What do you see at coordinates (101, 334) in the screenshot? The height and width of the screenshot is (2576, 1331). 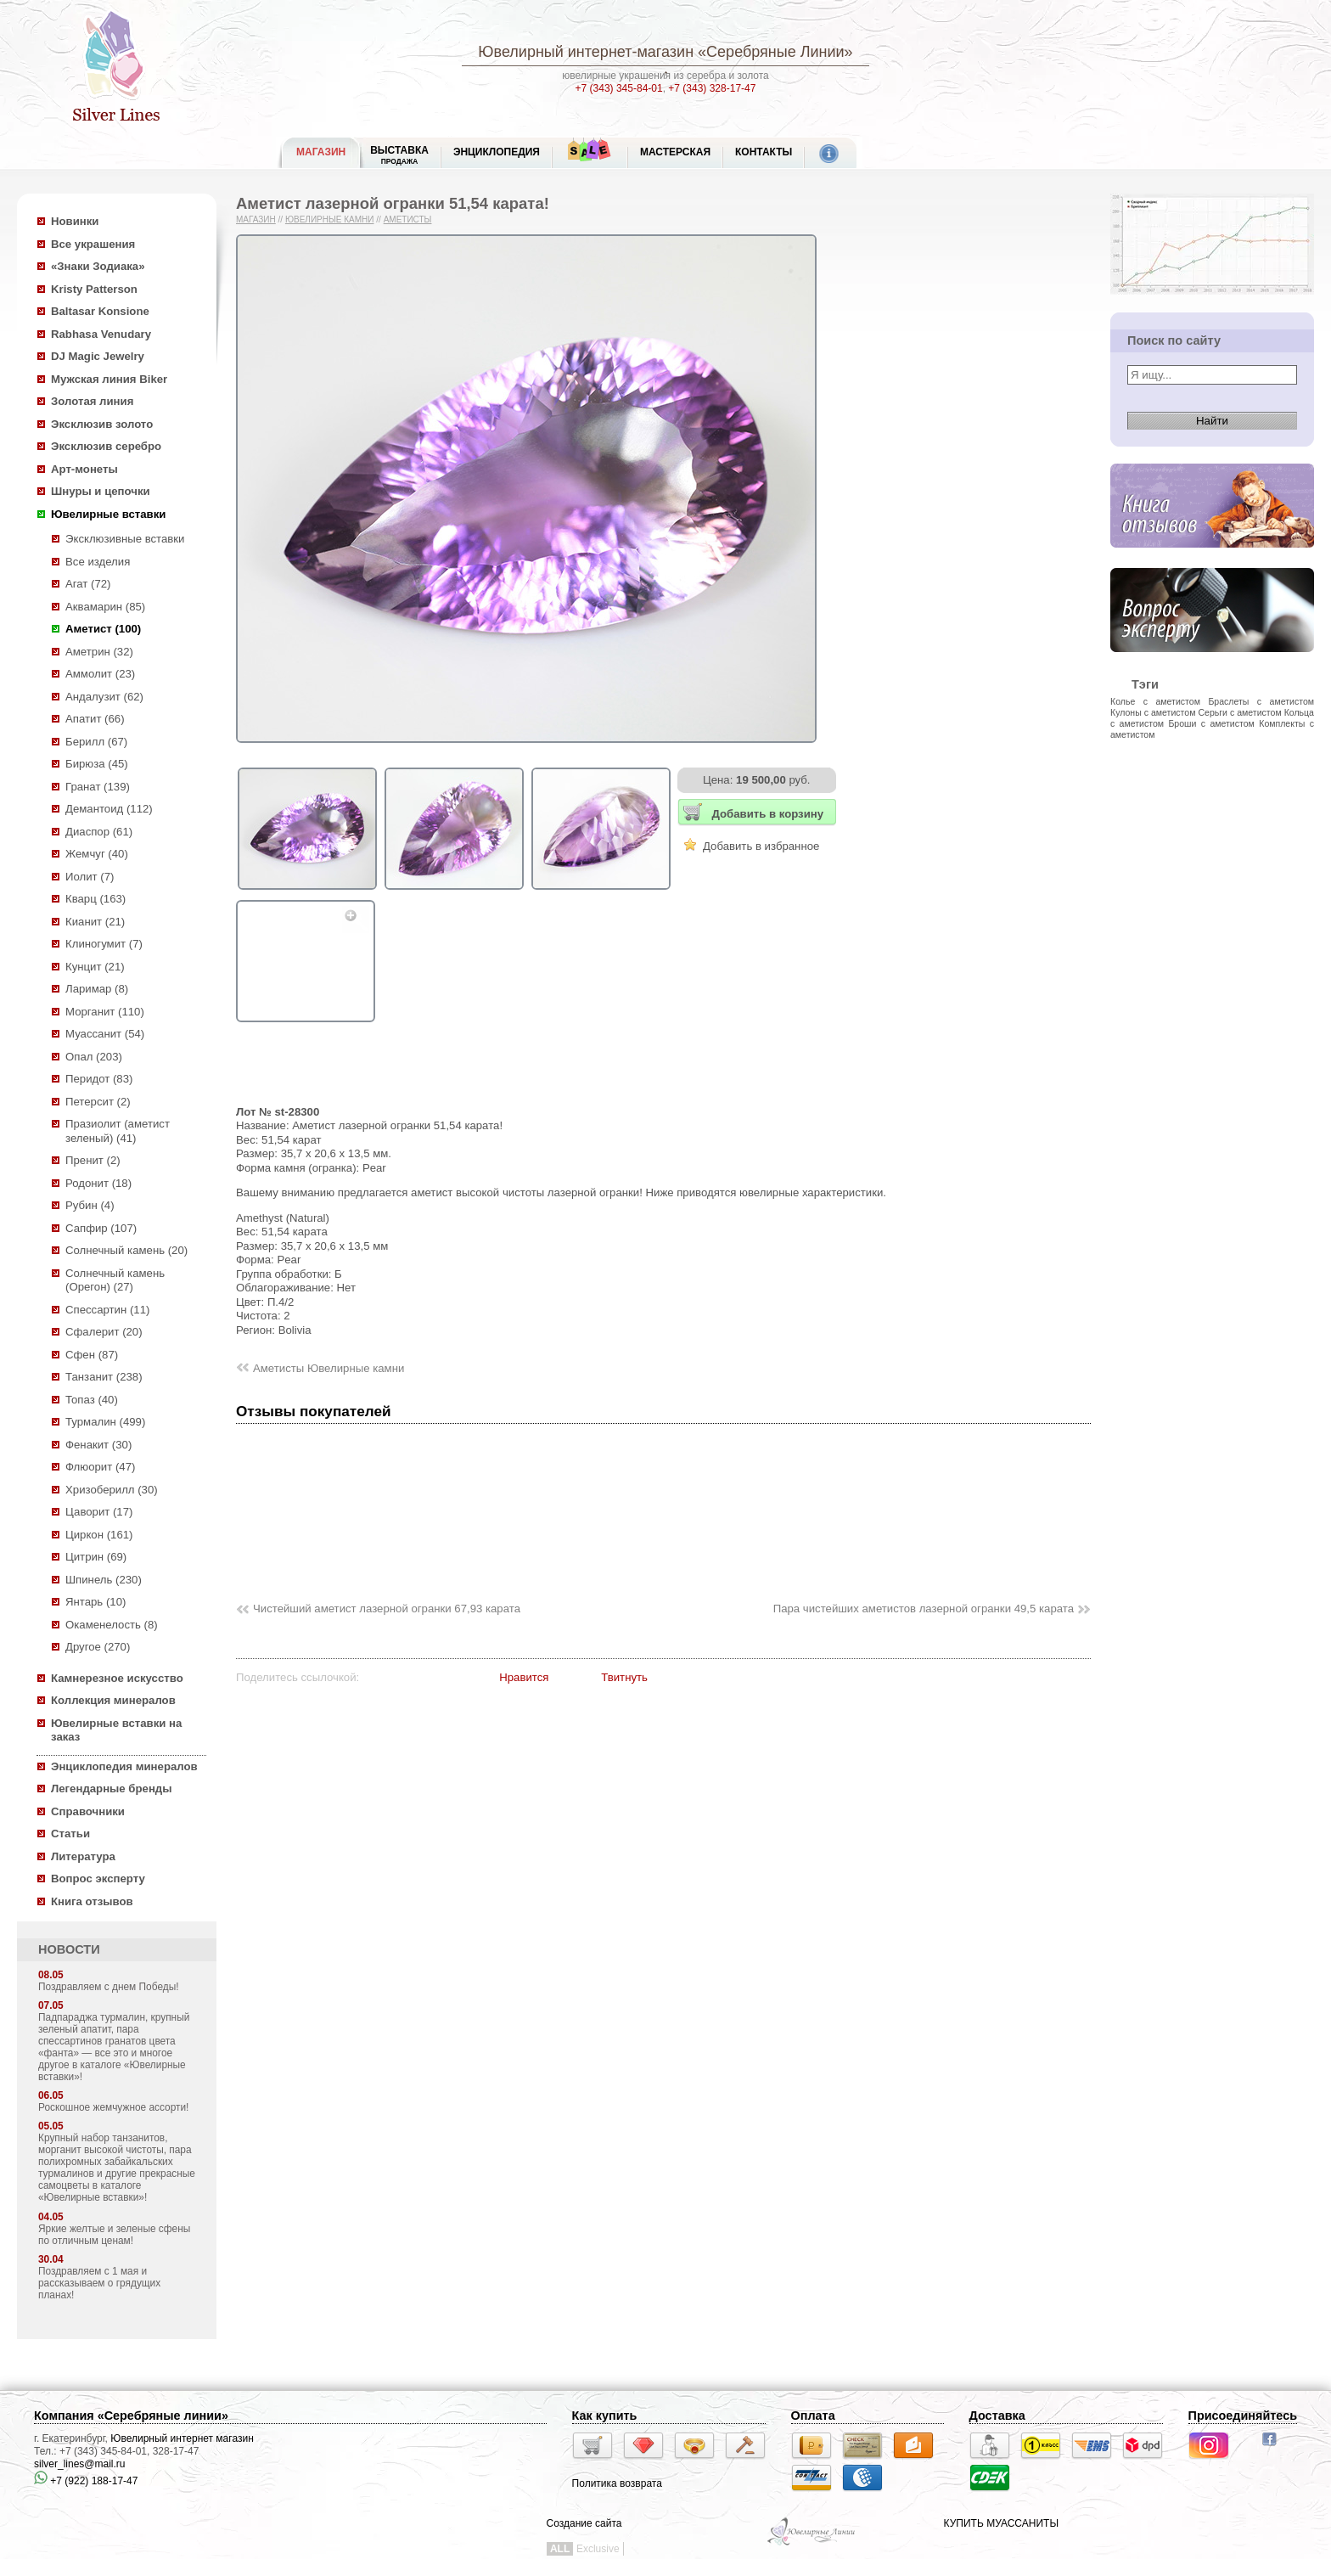 I see `Rabhasa Venudary` at bounding box center [101, 334].